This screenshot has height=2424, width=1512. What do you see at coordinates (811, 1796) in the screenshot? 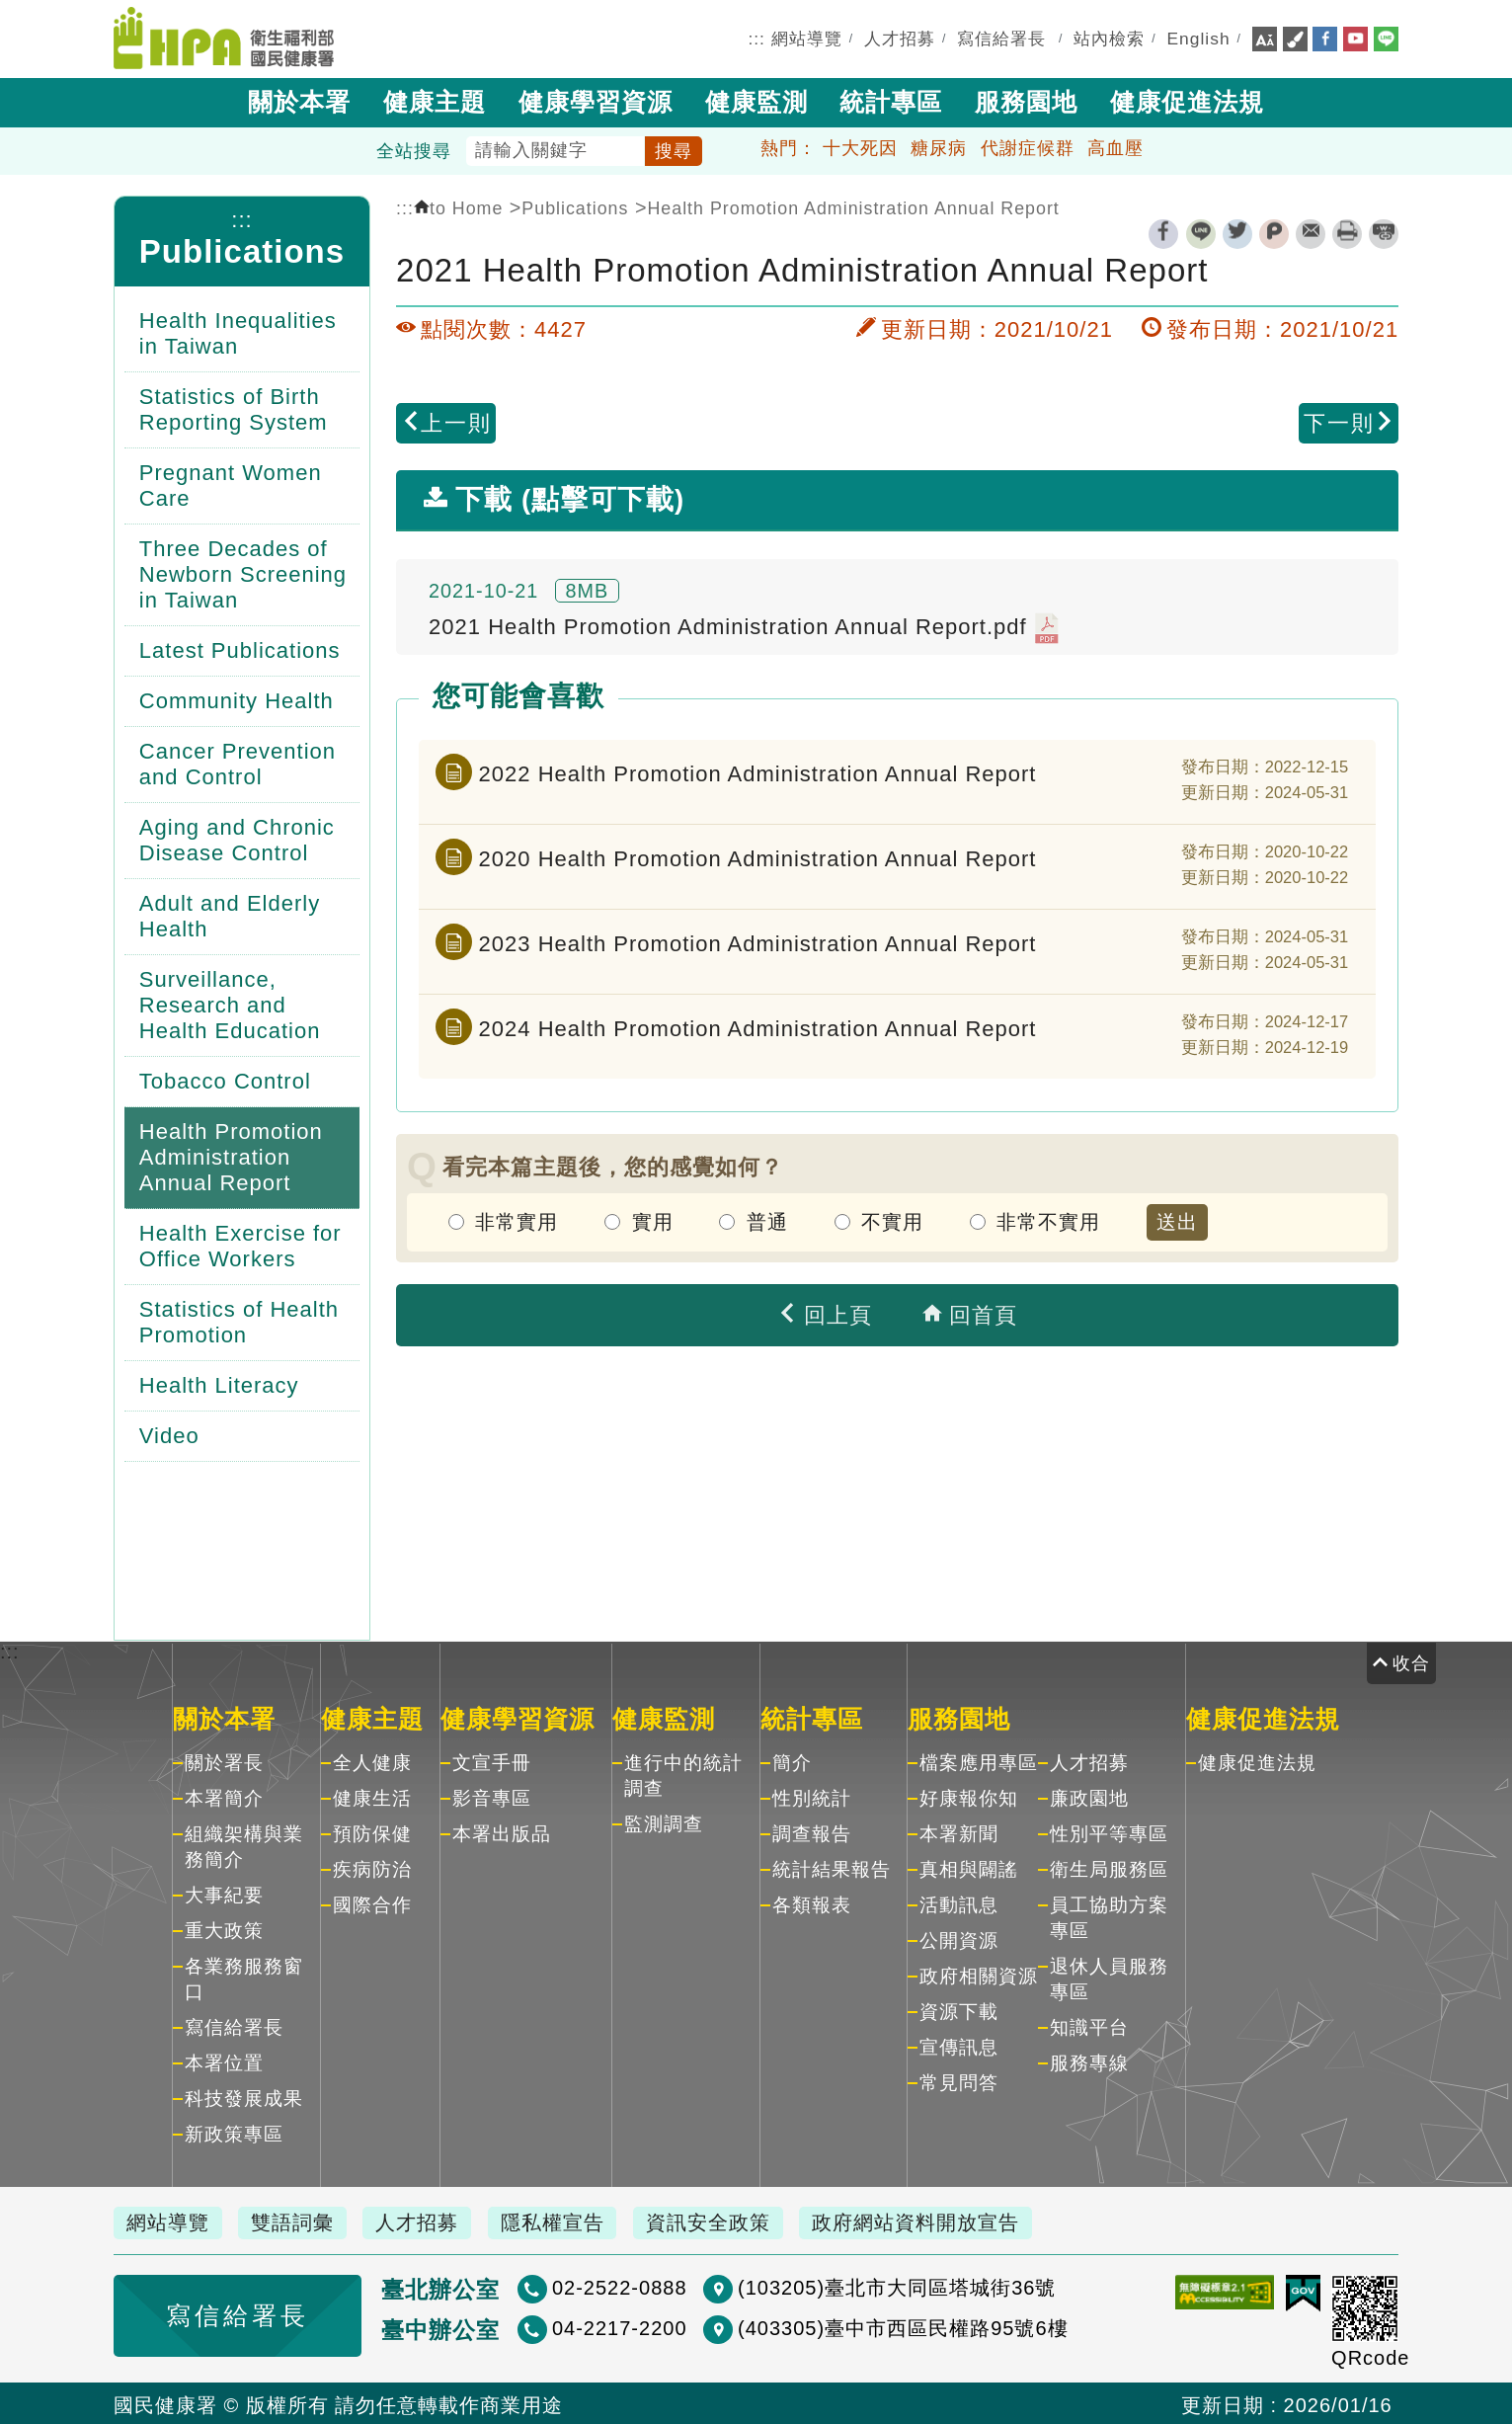
I see `性別統計` at bounding box center [811, 1796].